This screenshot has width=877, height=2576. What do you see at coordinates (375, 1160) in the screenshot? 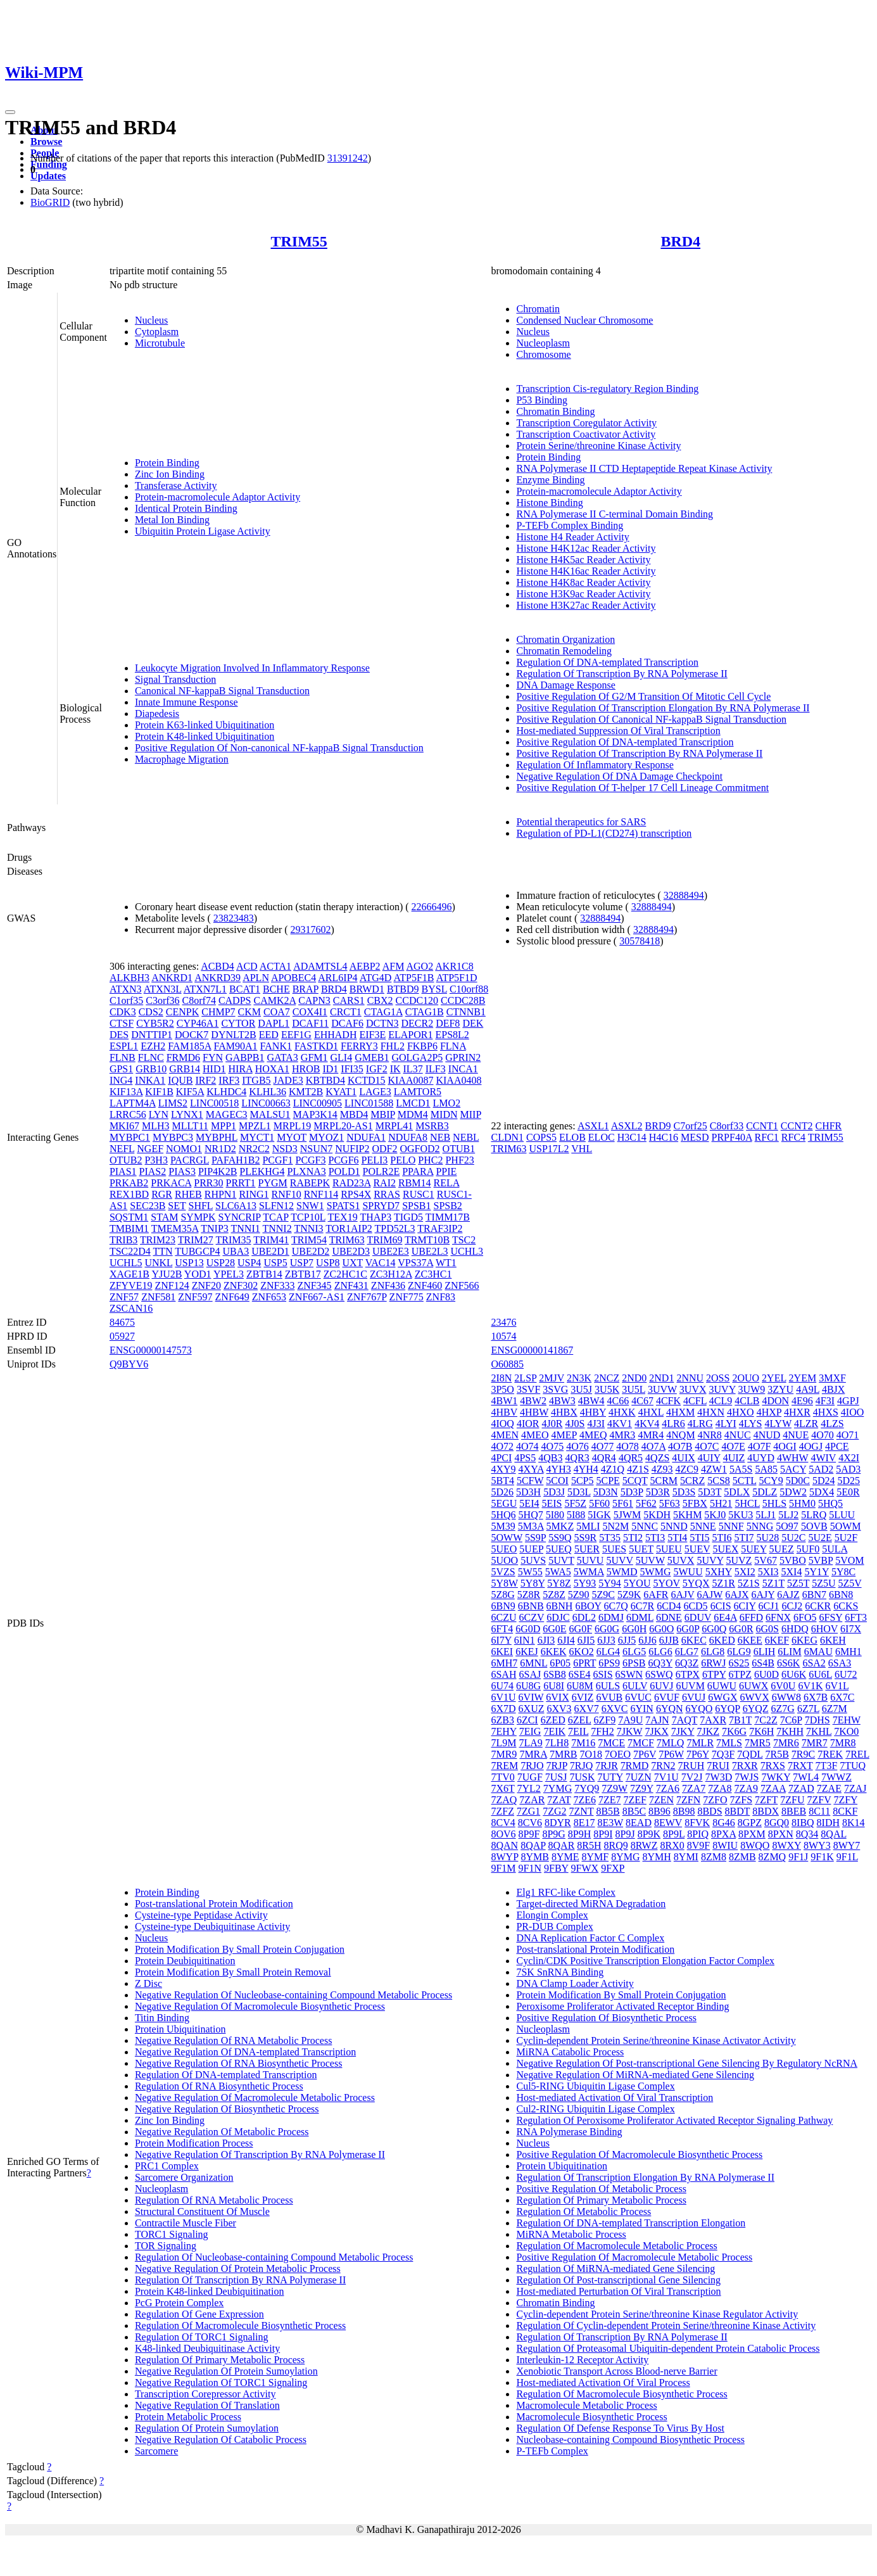
I see `PELI3` at bounding box center [375, 1160].